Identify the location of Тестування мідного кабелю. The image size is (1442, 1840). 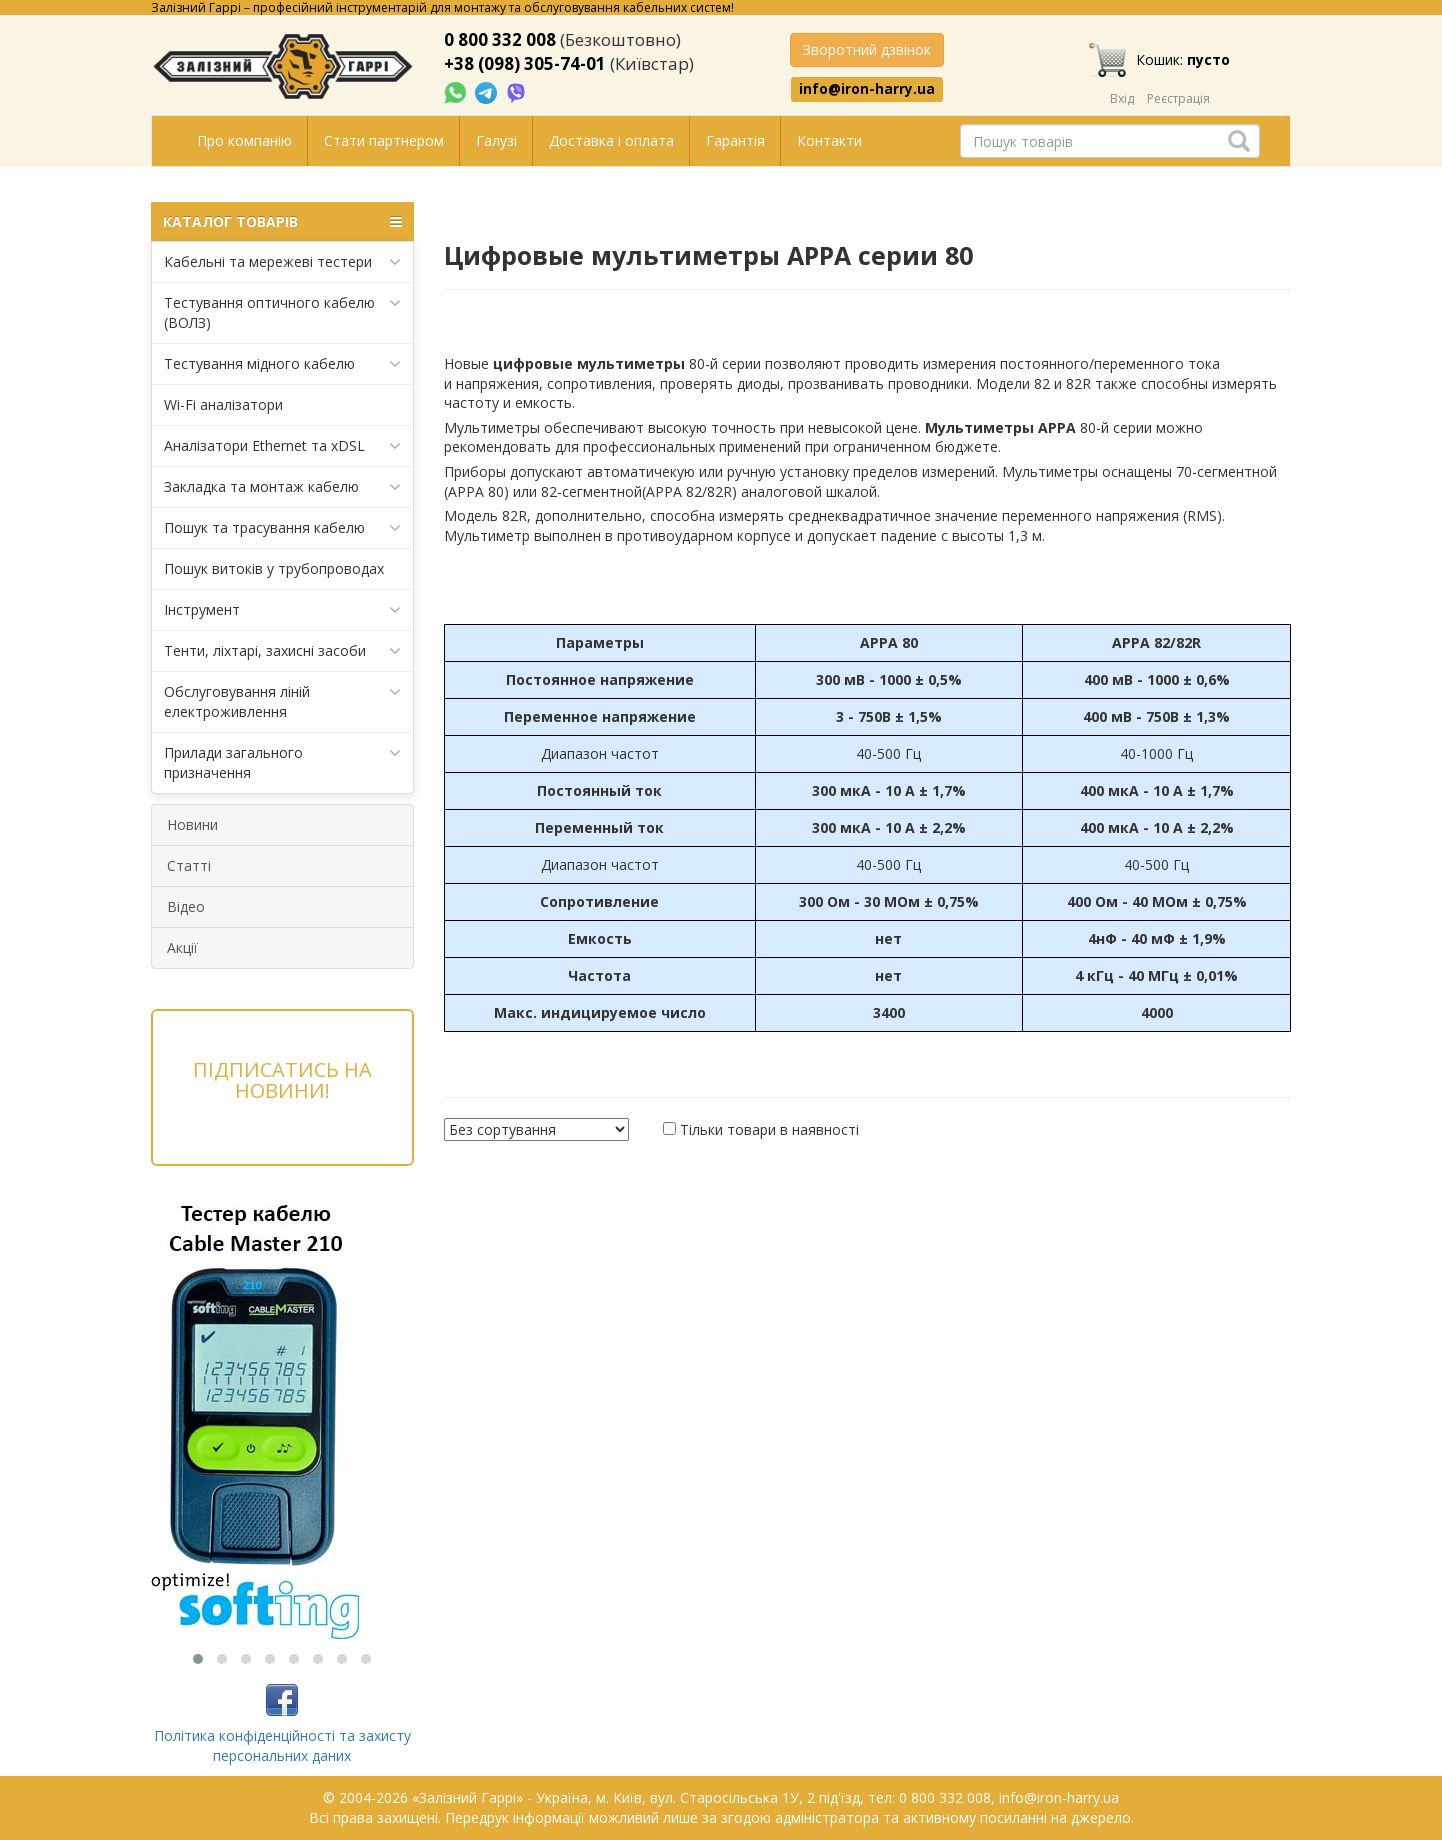
(282, 364).